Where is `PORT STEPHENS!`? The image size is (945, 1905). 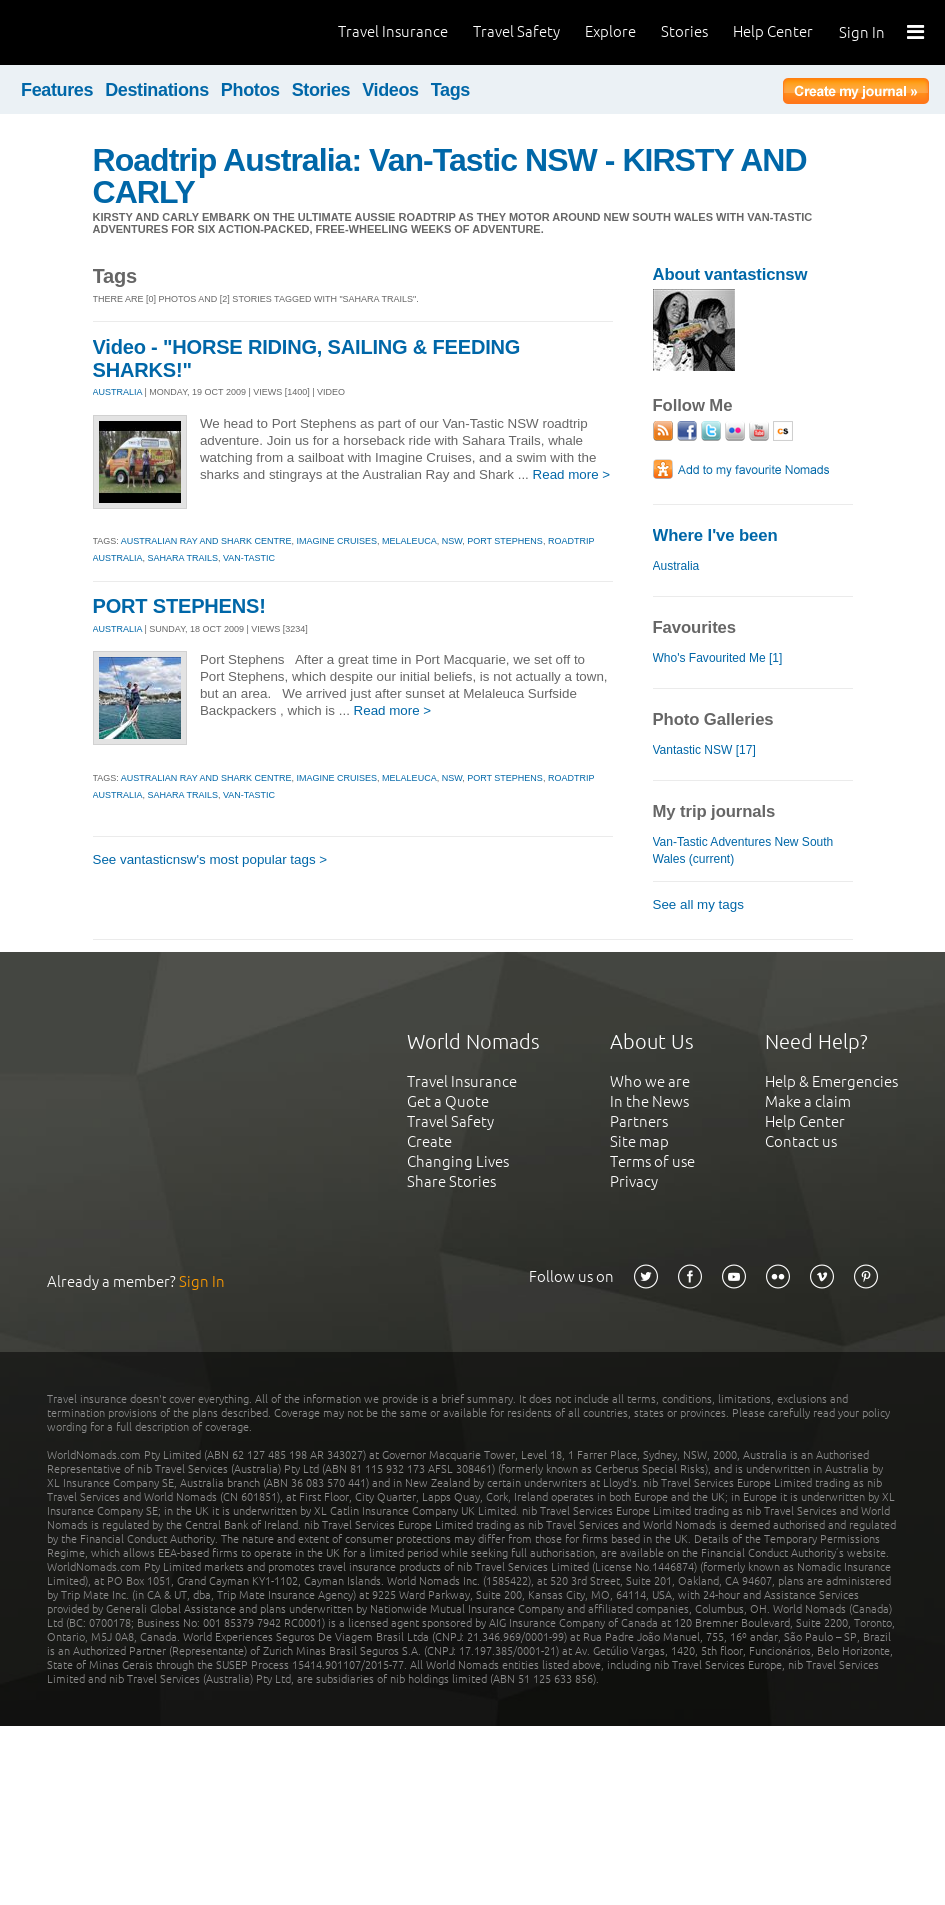
PORT STEPHENS! is located at coordinates (179, 606).